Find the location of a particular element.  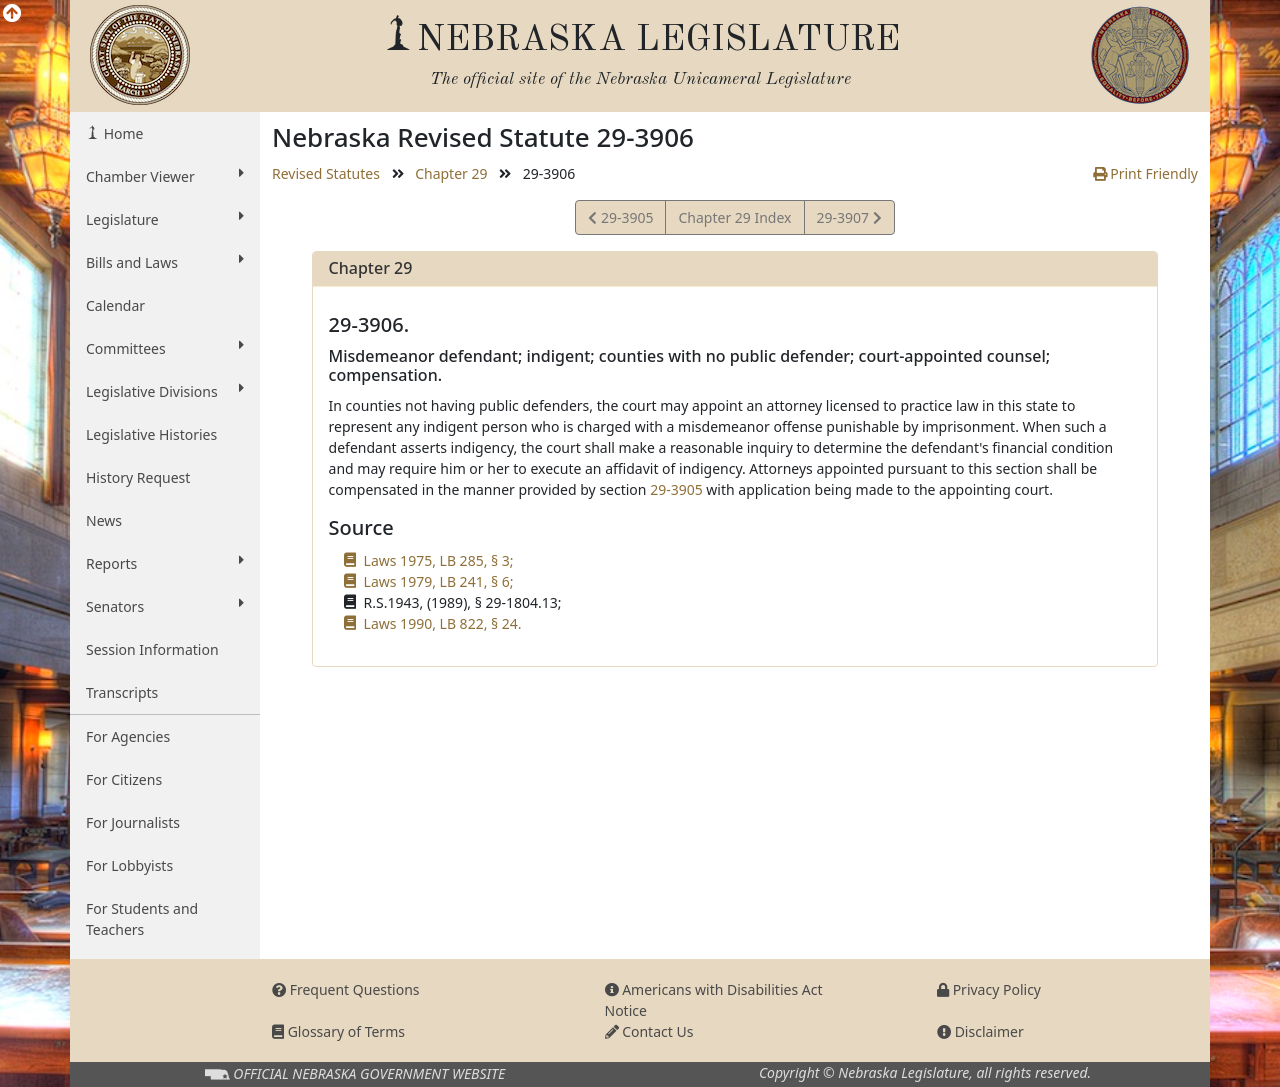

Legislative Divisions is located at coordinates (165, 391).